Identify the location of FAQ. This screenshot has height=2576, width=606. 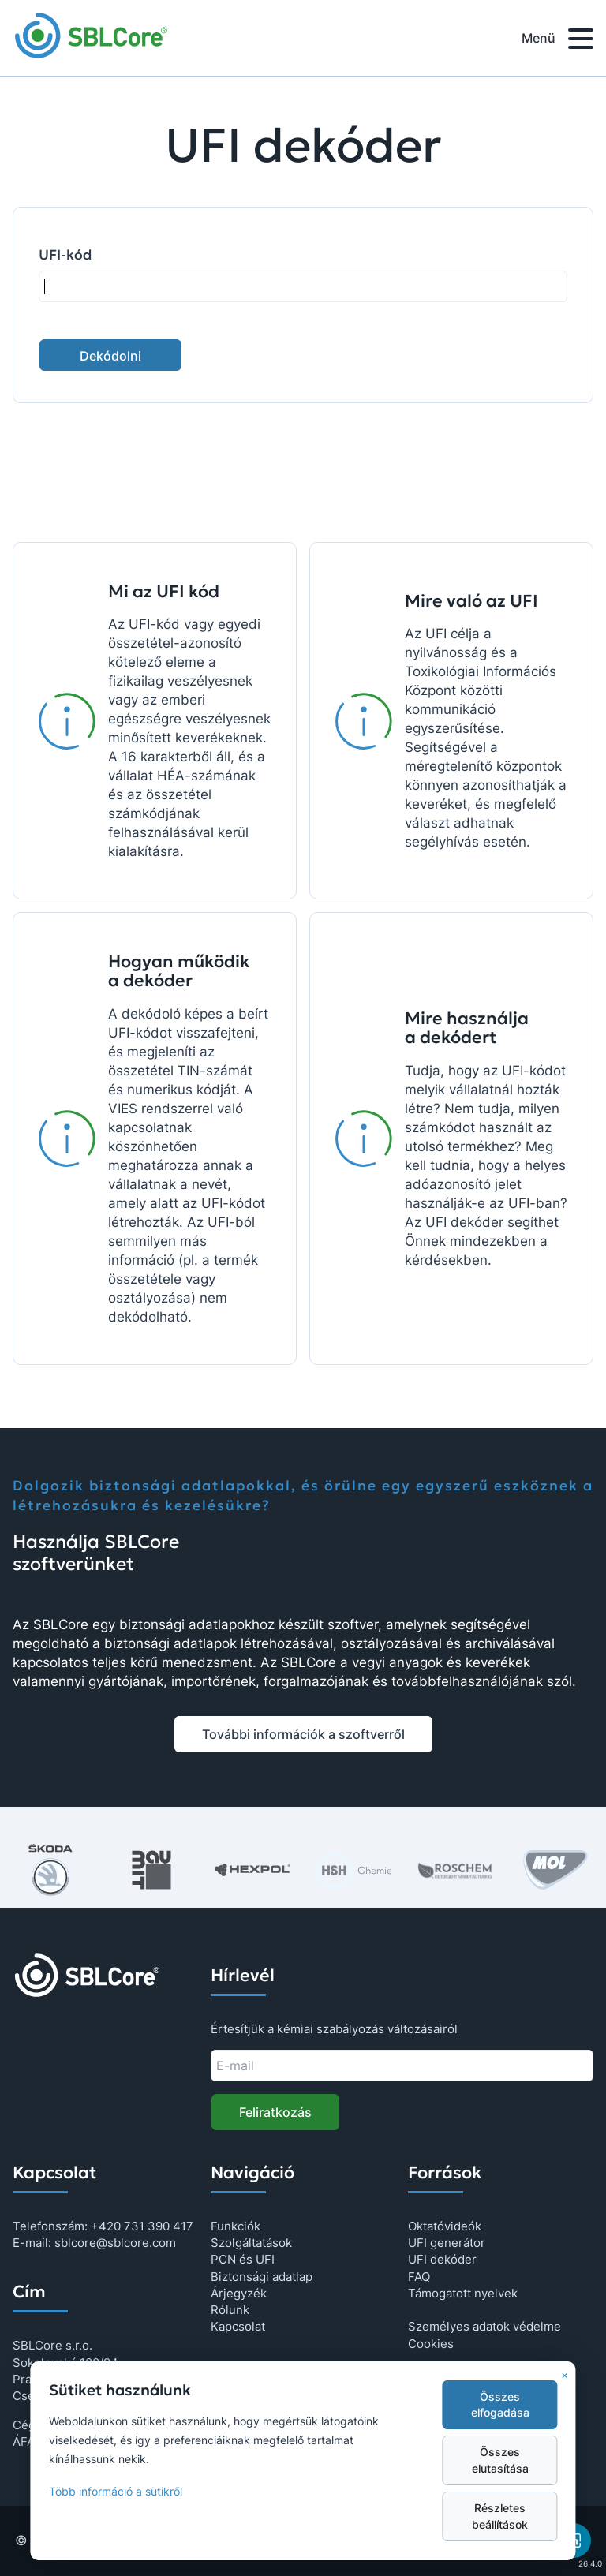
(419, 2276).